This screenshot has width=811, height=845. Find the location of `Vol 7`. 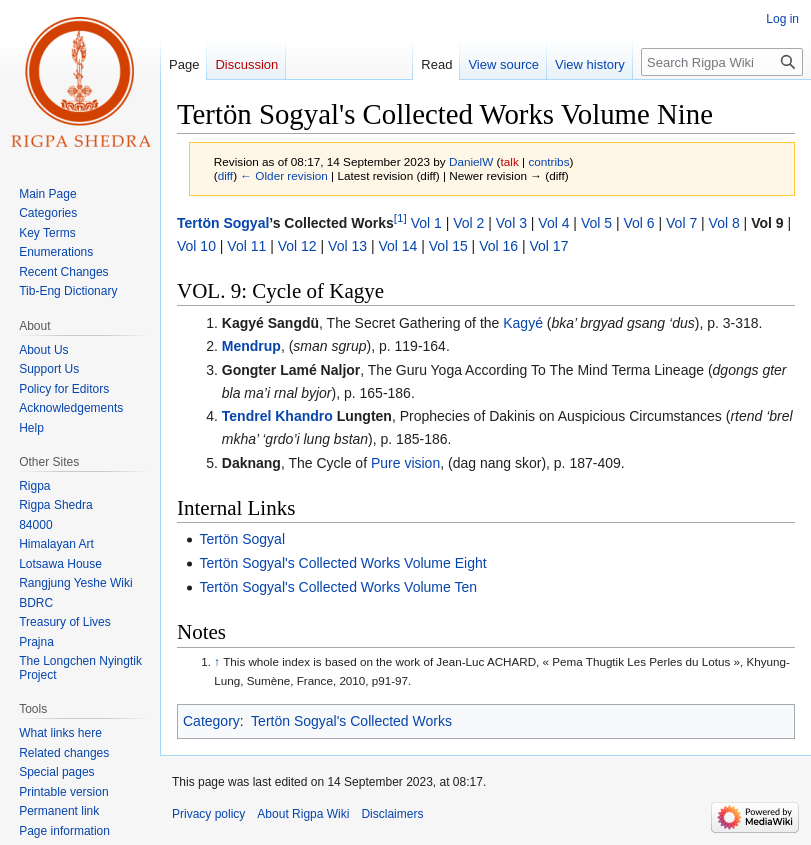

Vol 7 is located at coordinates (681, 223).